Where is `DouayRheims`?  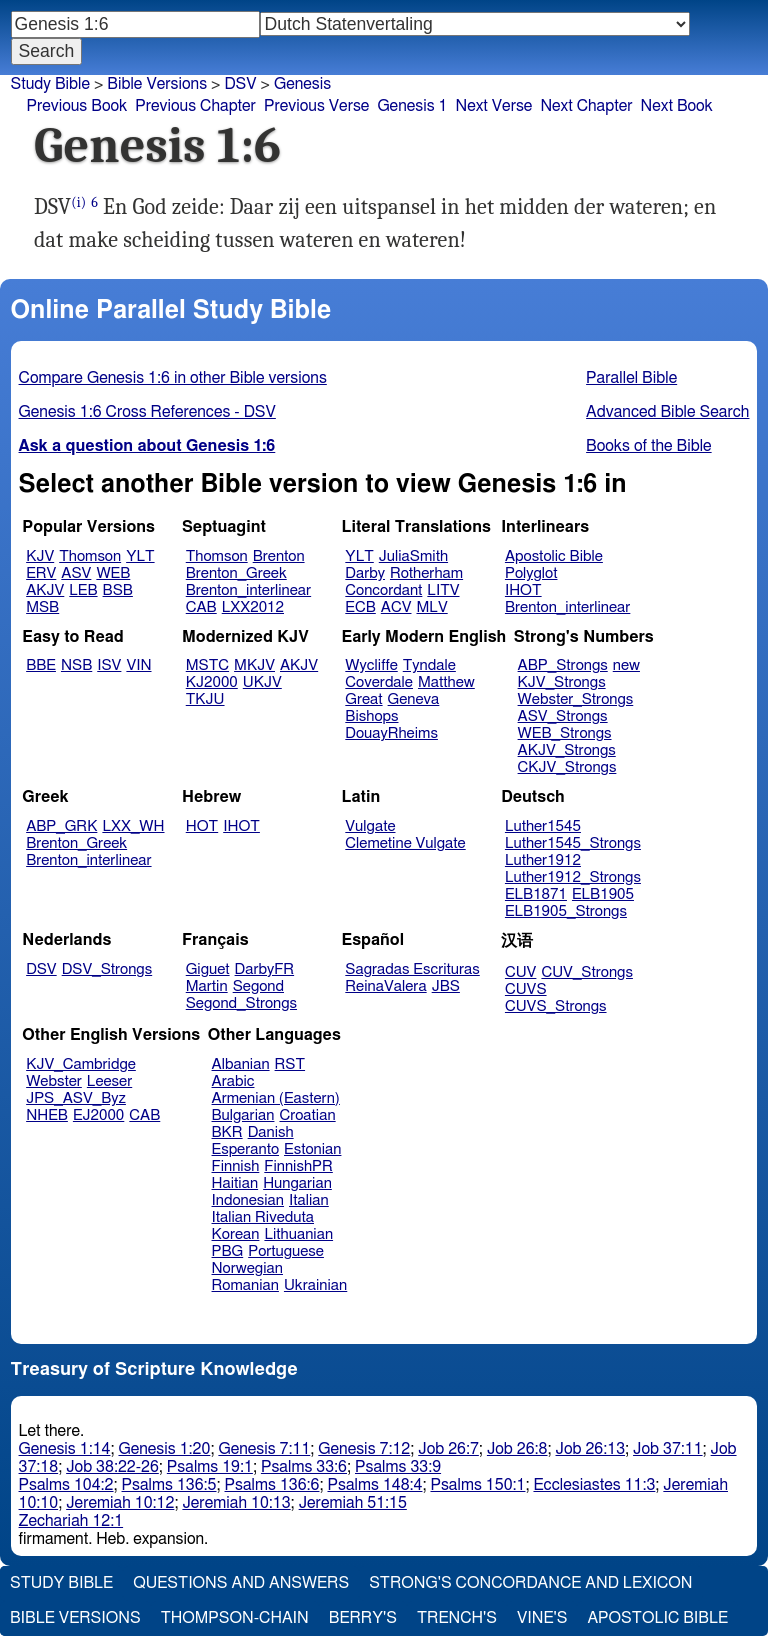
DouayRheims is located at coordinates (391, 733).